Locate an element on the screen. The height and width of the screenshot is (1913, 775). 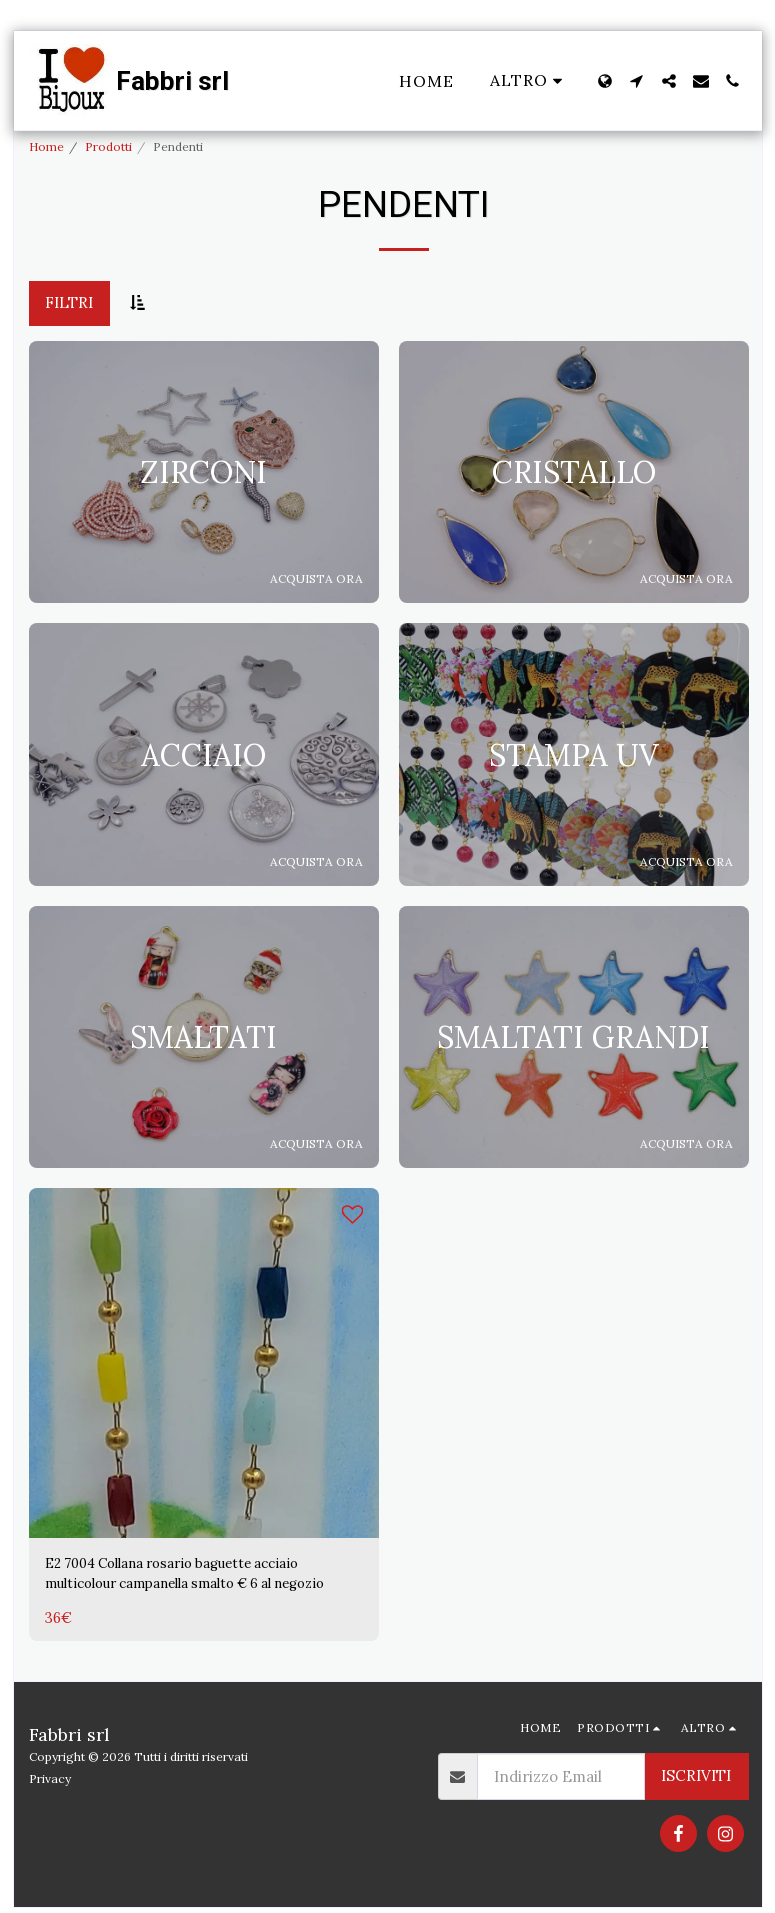
Iscriviti is located at coordinates (696, 1781).